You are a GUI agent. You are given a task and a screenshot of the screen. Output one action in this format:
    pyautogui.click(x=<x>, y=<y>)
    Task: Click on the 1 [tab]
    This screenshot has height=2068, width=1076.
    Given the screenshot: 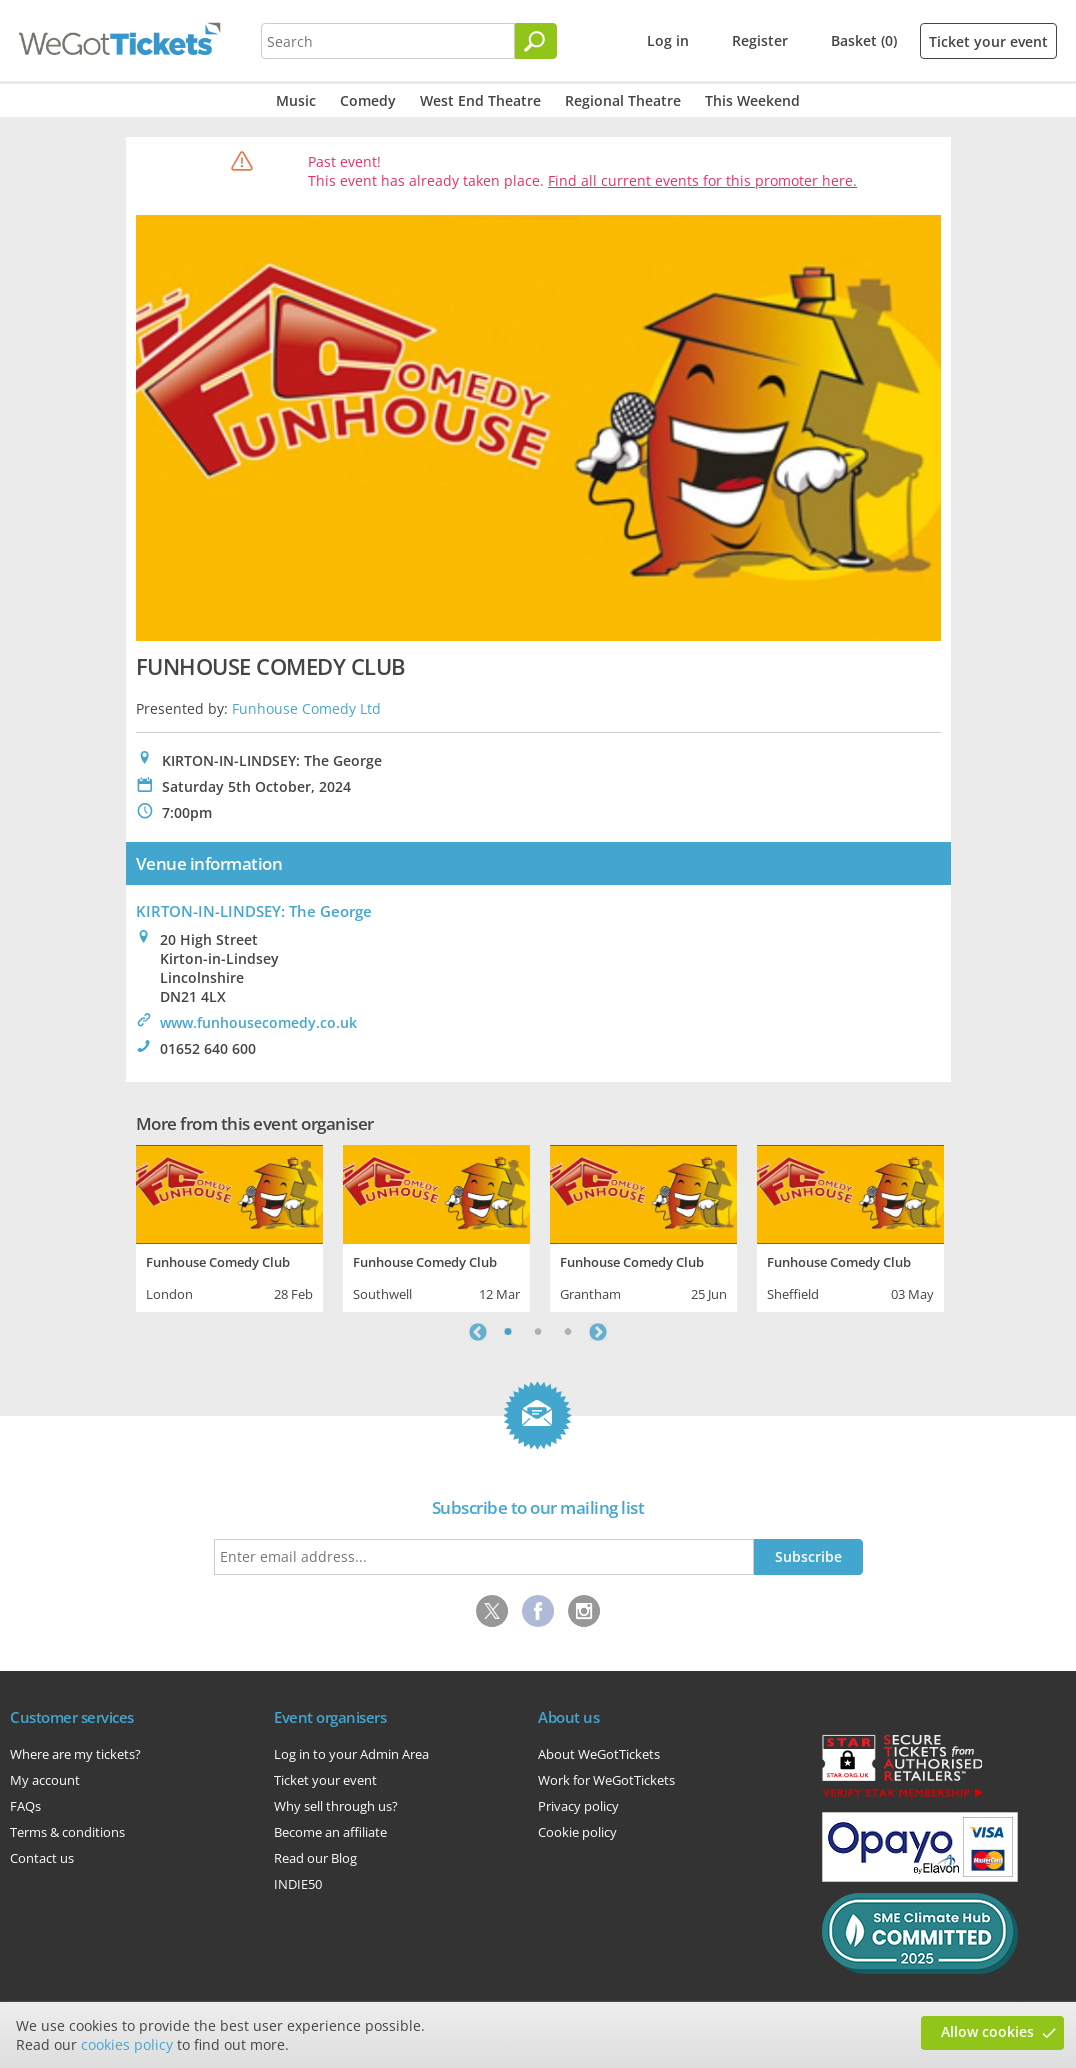 What is the action you would take?
    pyautogui.click(x=508, y=1332)
    